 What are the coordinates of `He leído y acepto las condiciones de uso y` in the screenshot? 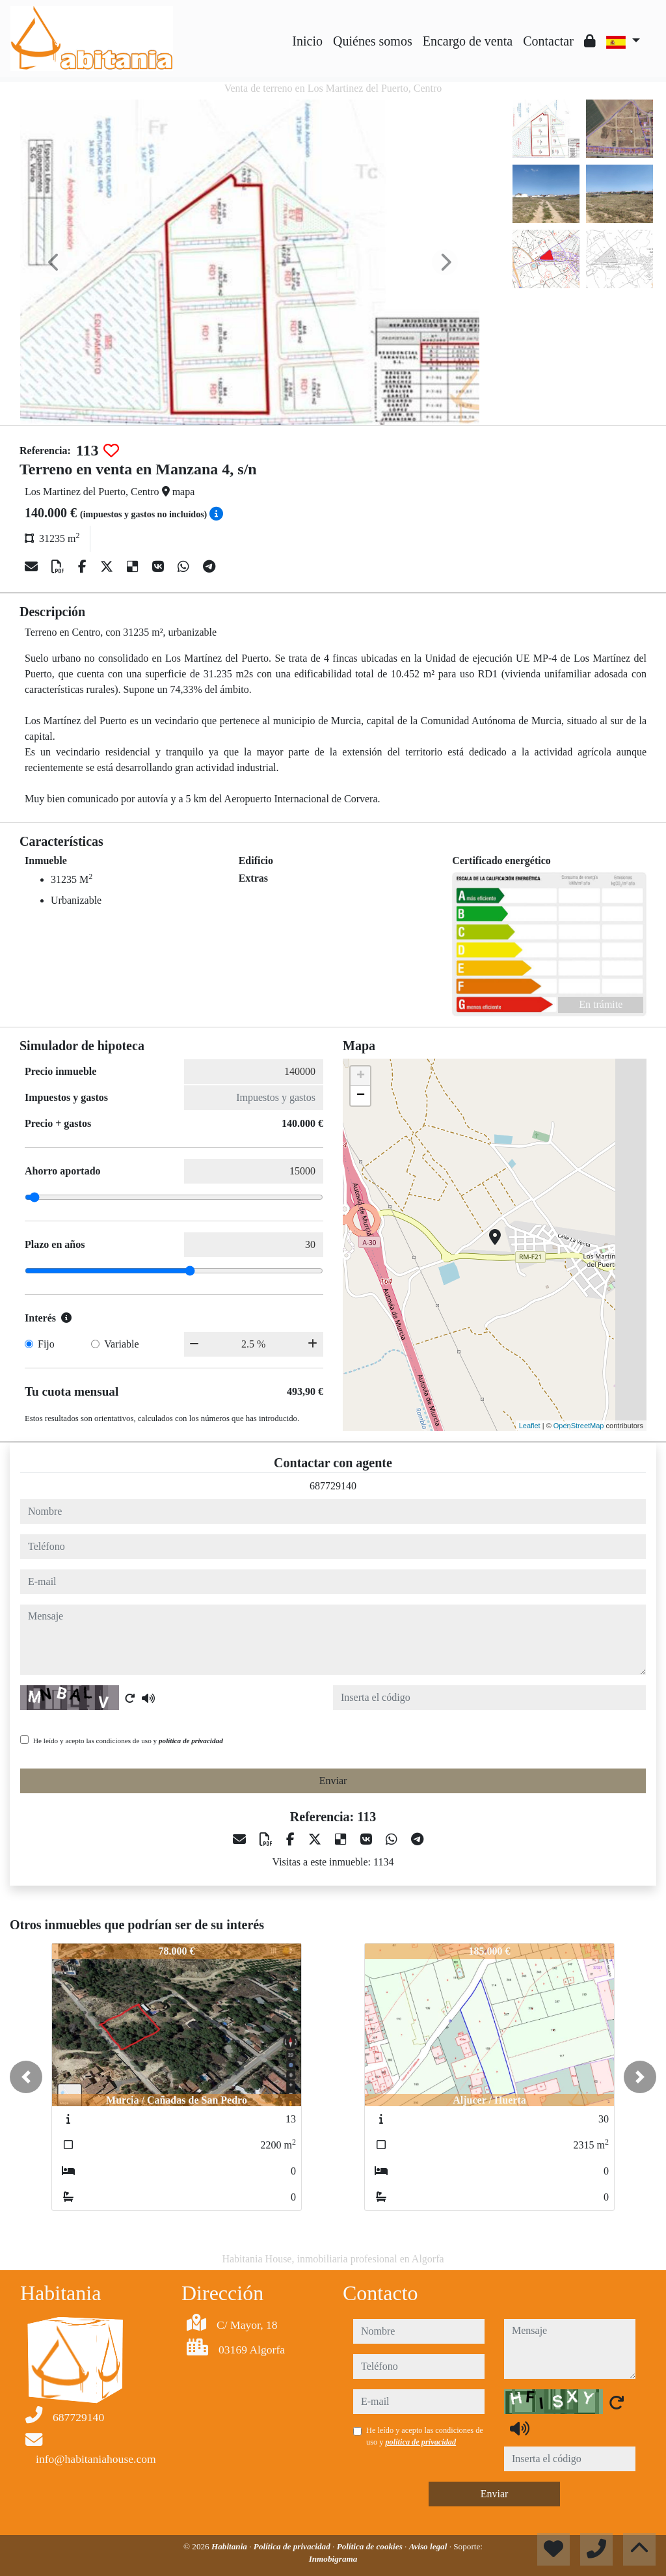 It's located at (128, 1740).